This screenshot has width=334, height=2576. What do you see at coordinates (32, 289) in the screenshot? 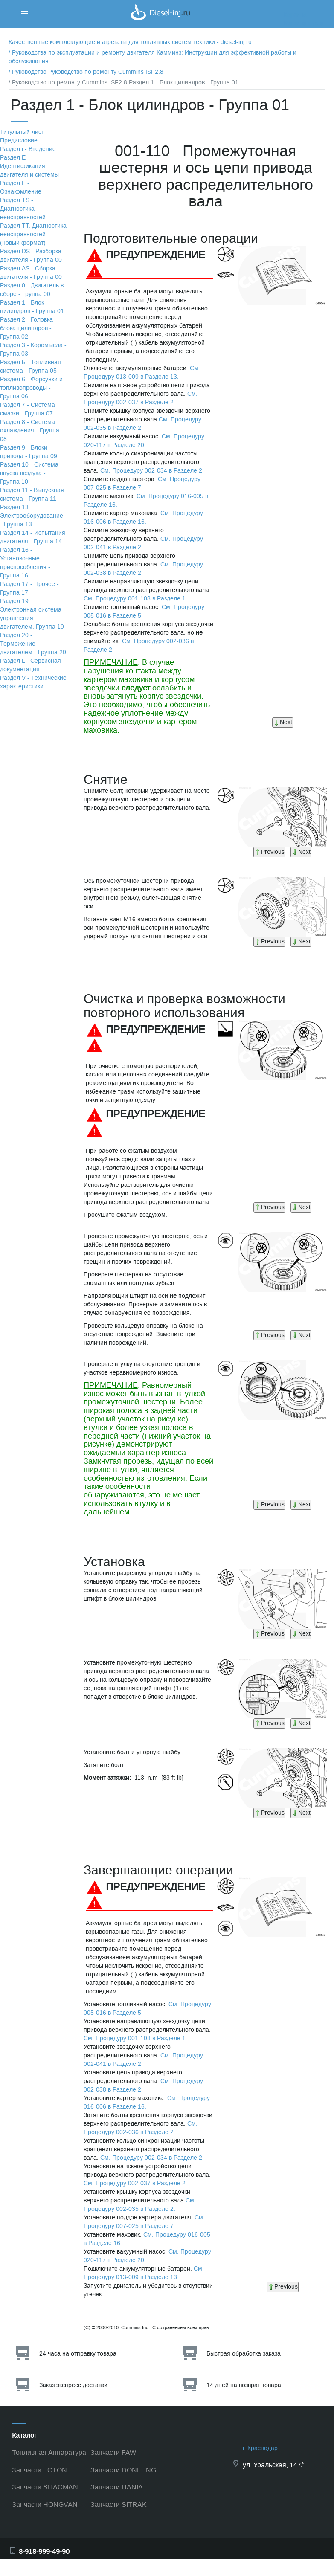
I see `Раздел 0 - Двигатель в сборе - Группа 00` at bounding box center [32, 289].